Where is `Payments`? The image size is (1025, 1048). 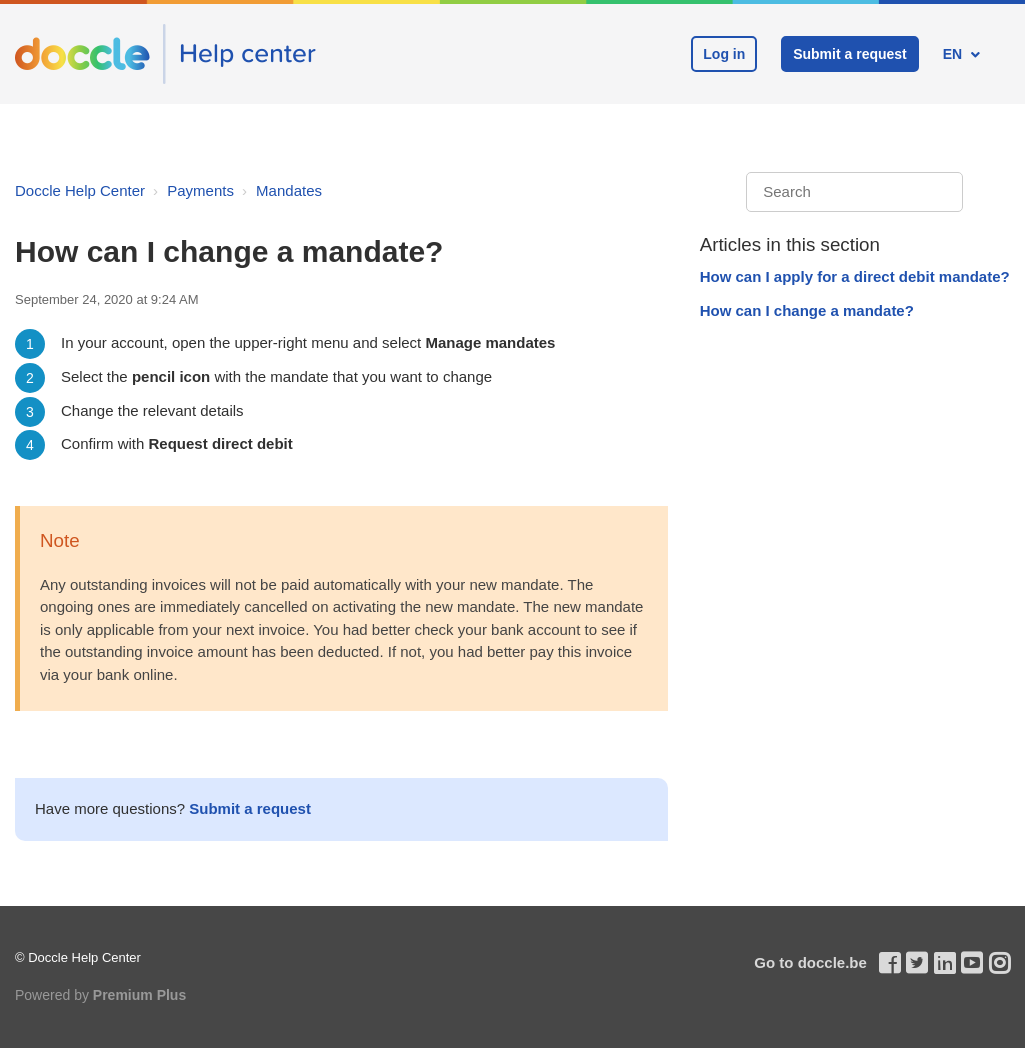 Payments is located at coordinates (200, 190).